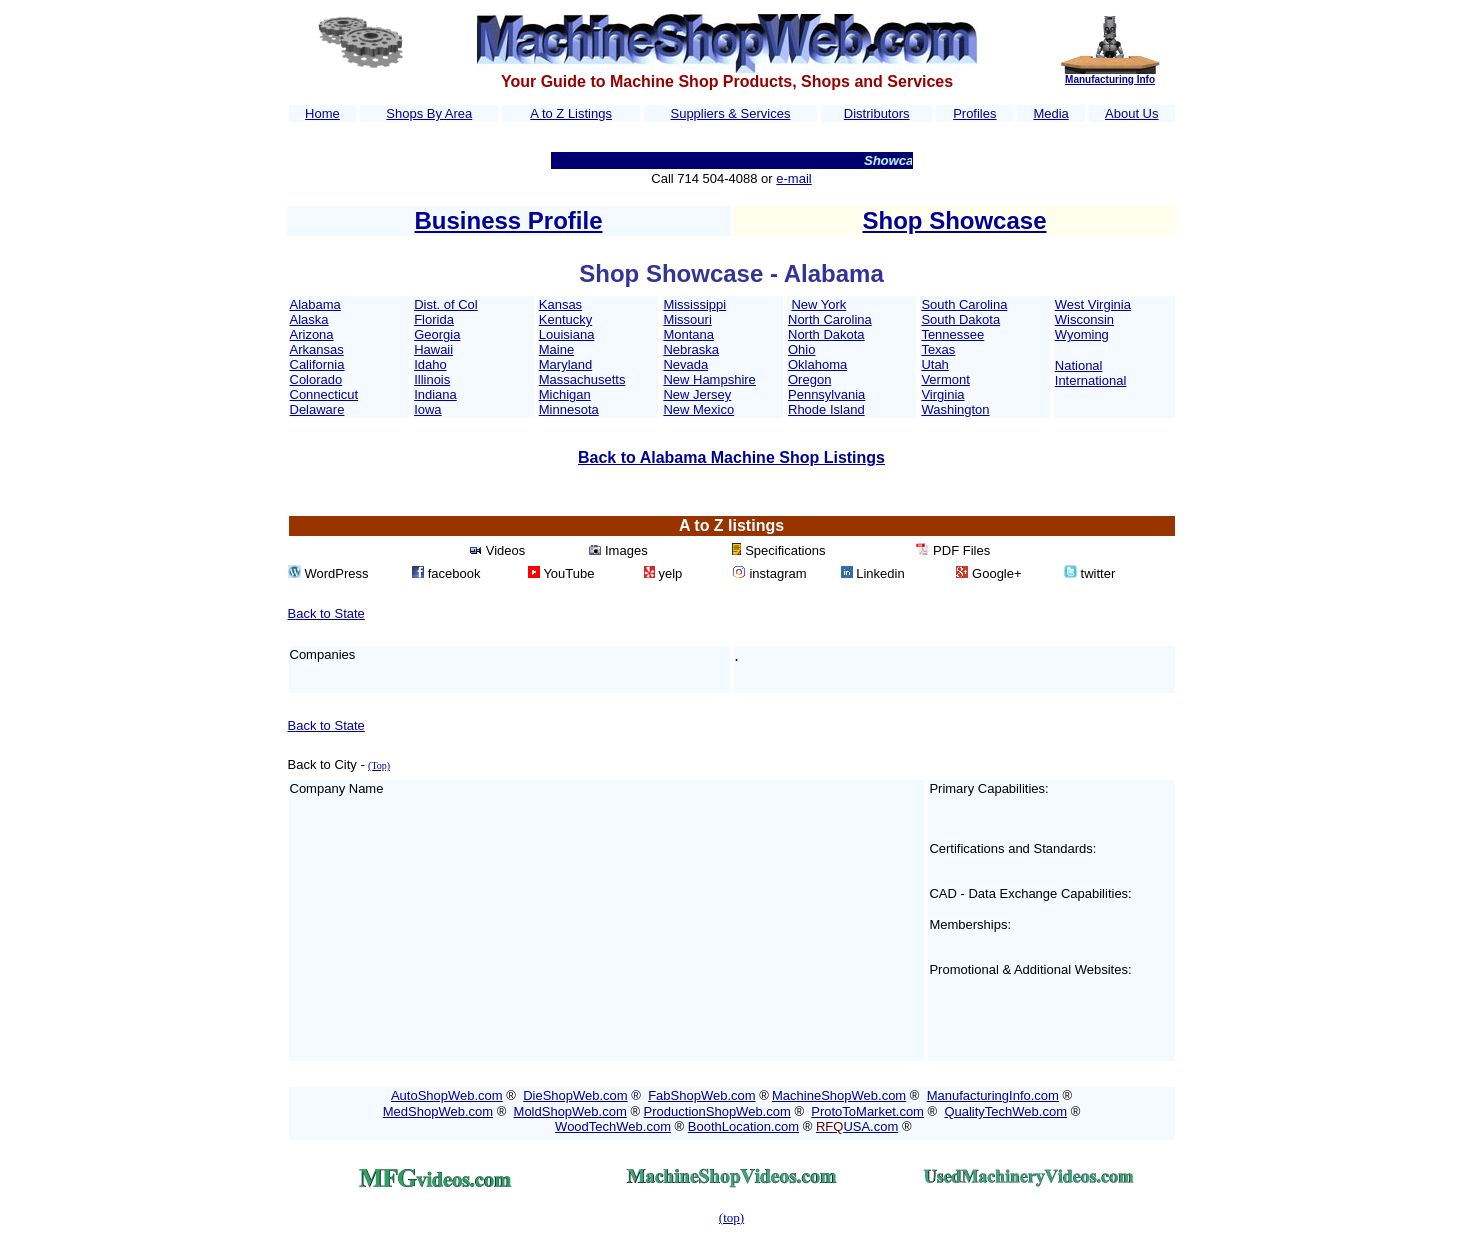 The height and width of the screenshot is (1237, 1463). Describe the element at coordinates (731, 457) in the screenshot. I see `Back to Alabama Machine Shop Listings` at that location.